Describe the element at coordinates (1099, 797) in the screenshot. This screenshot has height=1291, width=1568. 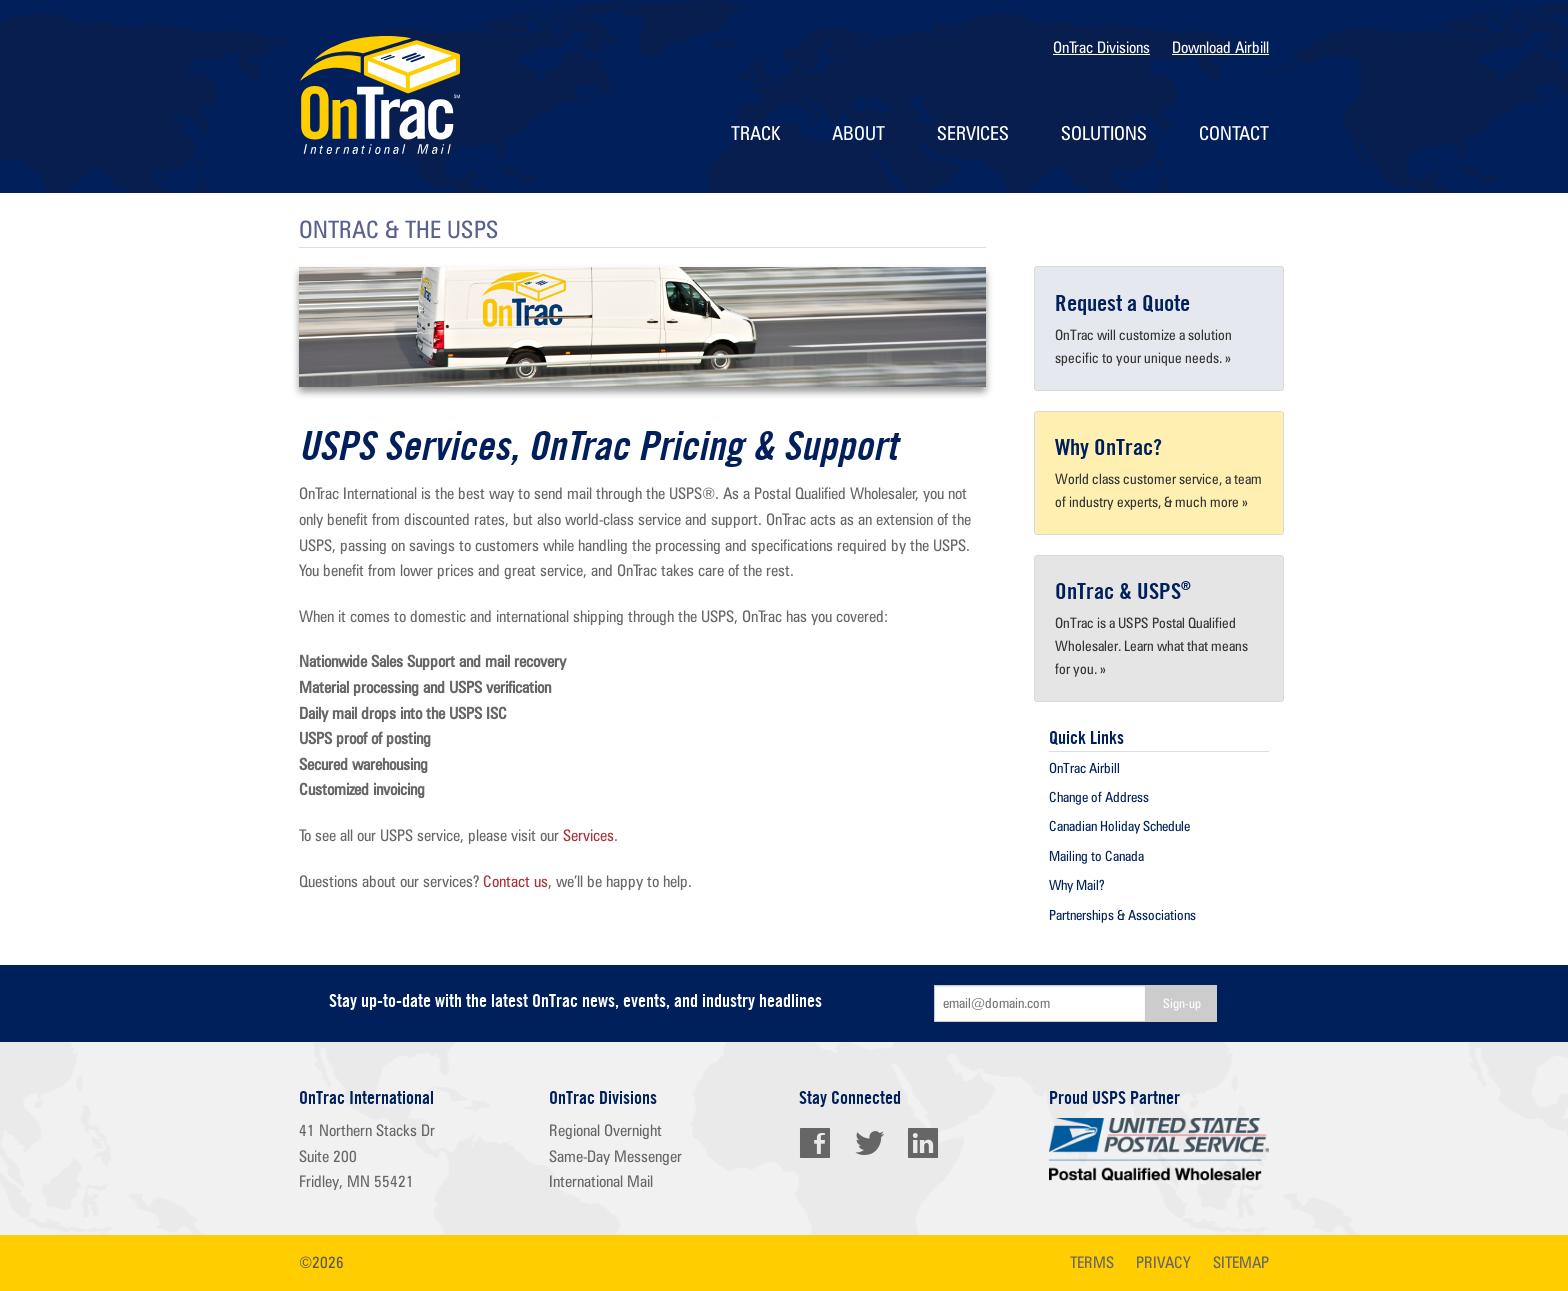
I see `Change of Address` at that location.